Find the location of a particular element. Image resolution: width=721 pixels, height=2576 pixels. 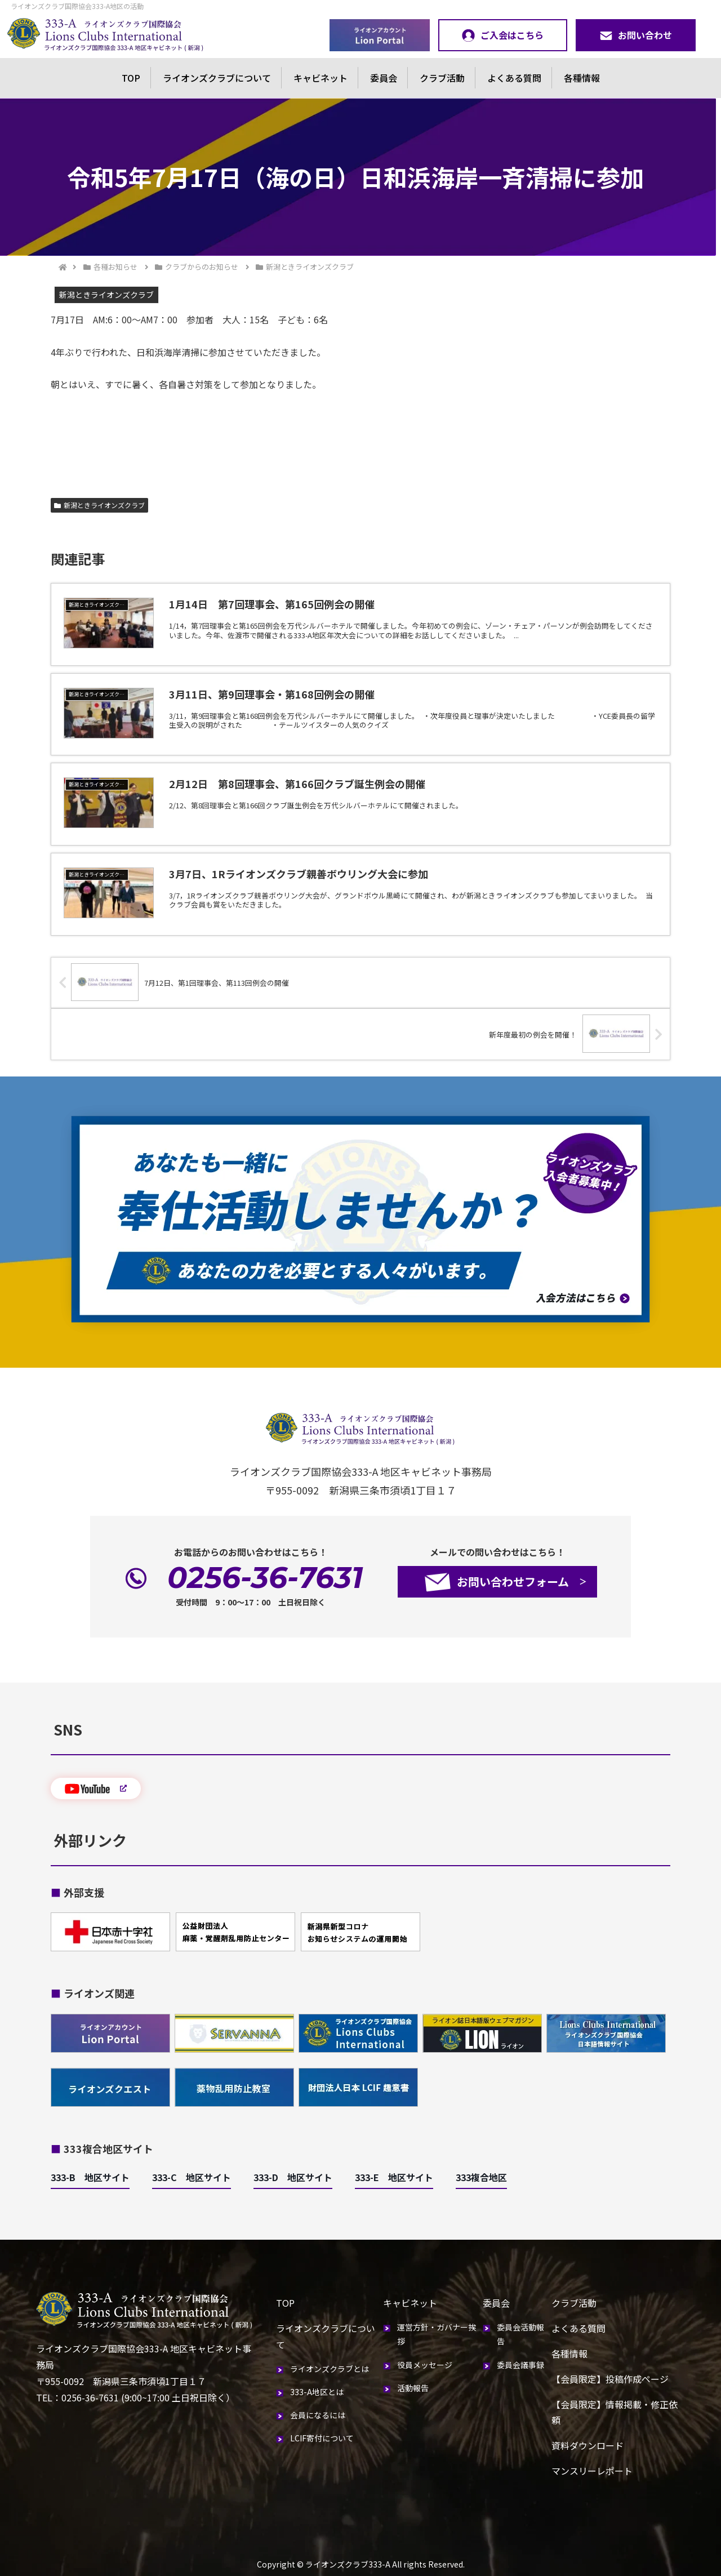

キャビネット is located at coordinates (320, 77).